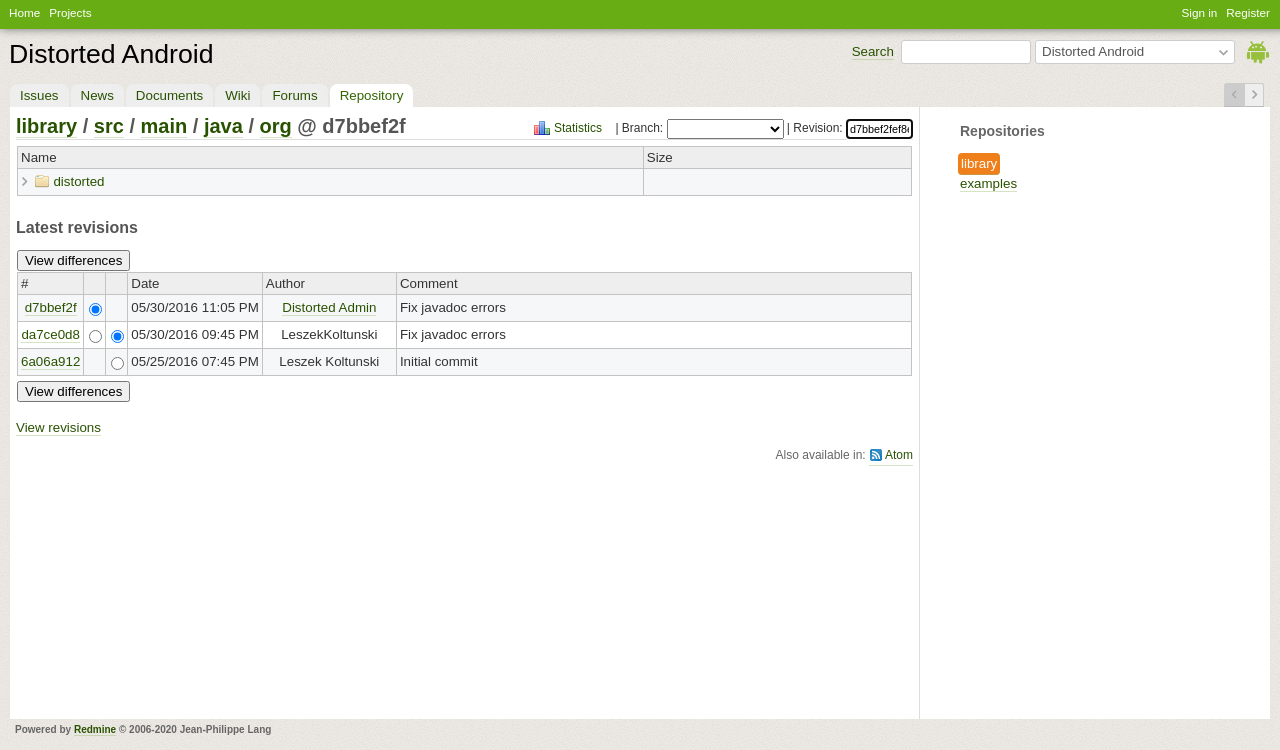 Image resolution: width=1280 pixels, height=750 pixels. I want to click on Statistics, so click(578, 128).